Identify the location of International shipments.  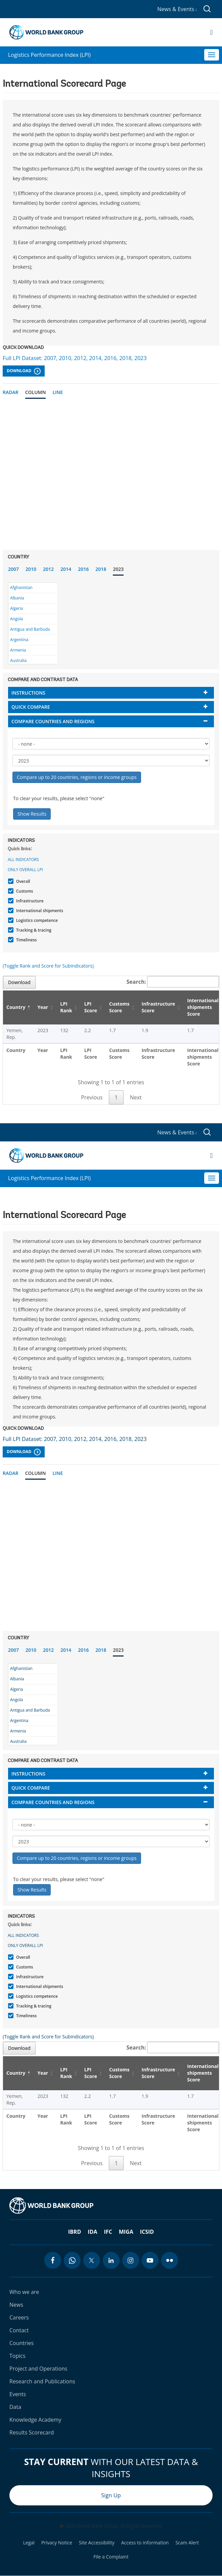
(38, 910).